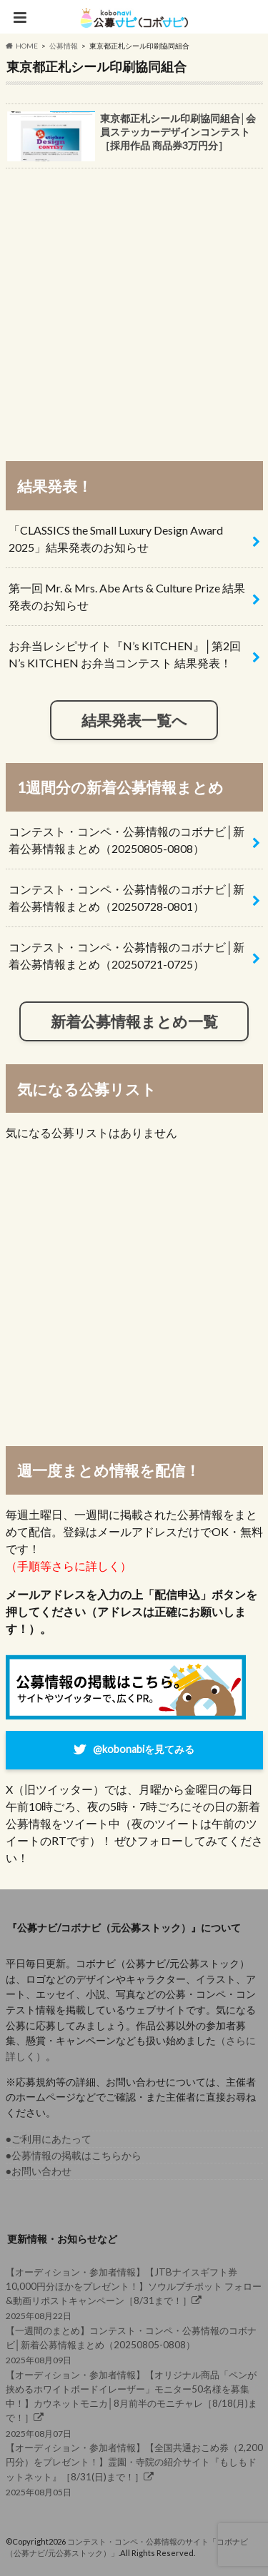 The image size is (268, 2576). Describe the element at coordinates (134, 2293) in the screenshot. I see `2025年08月22日` at that location.